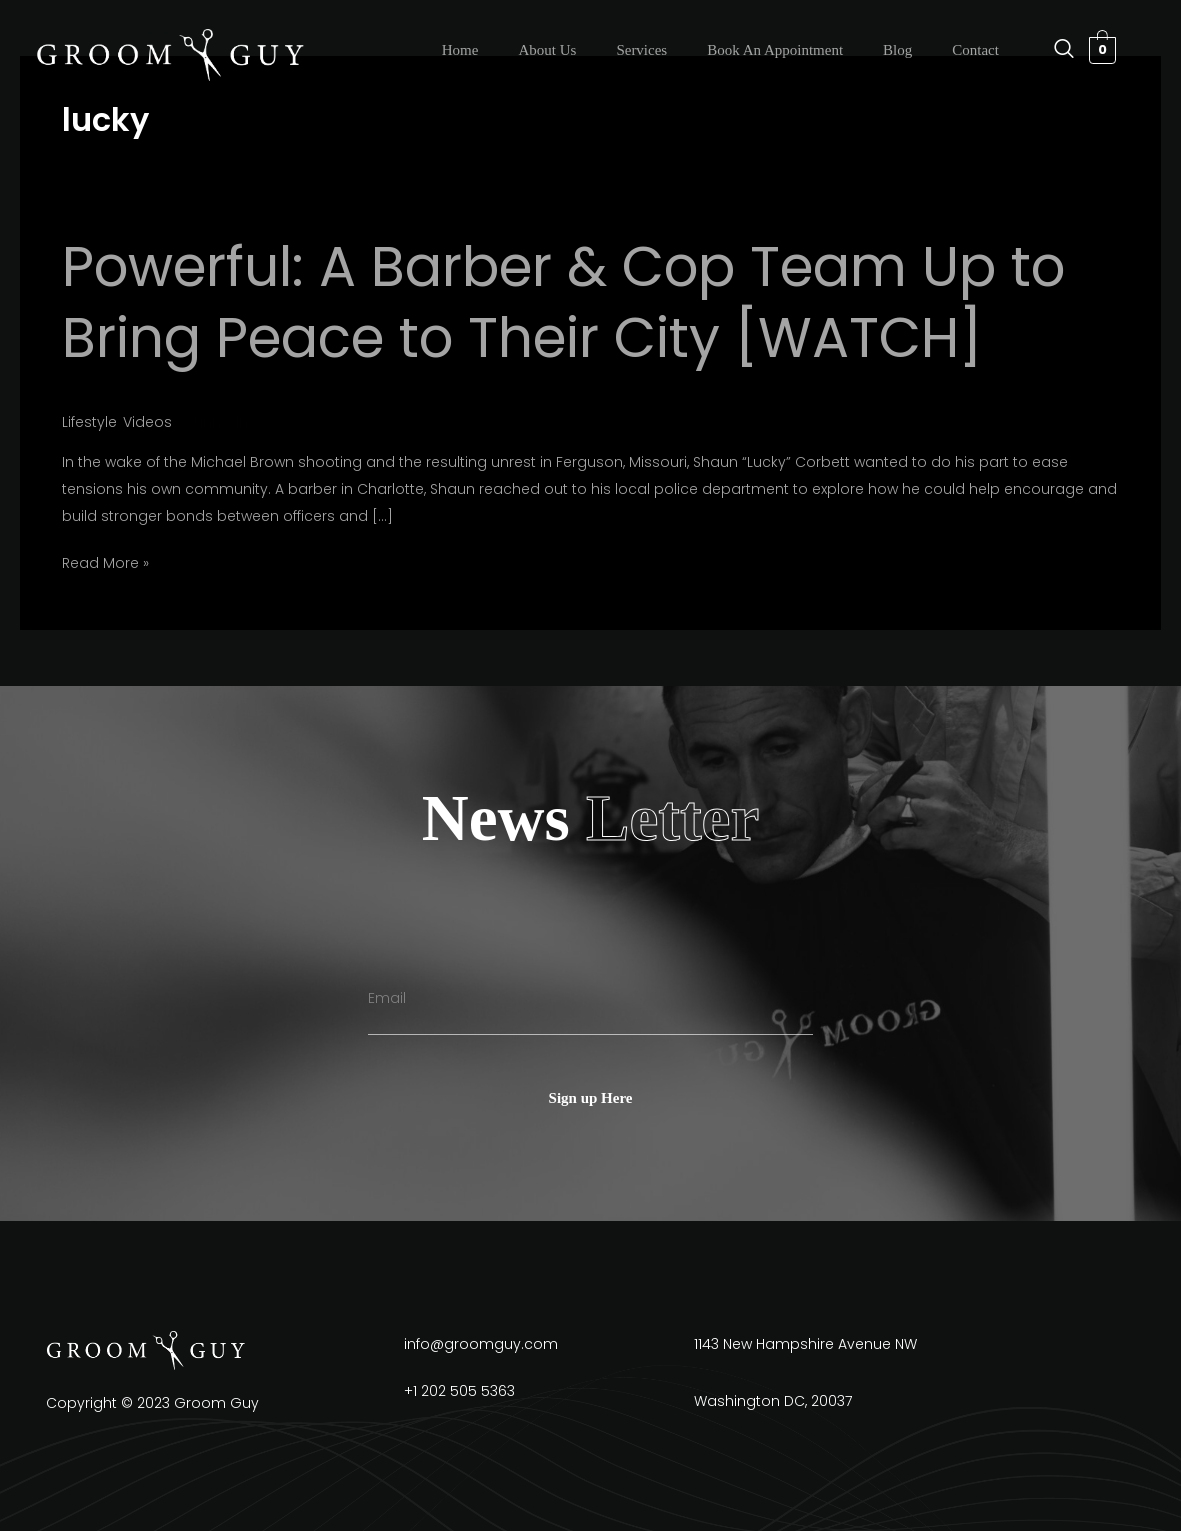  What do you see at coordinates (460, 50) in the screenshot?
I see `Home` at bounding box center [460, 50].